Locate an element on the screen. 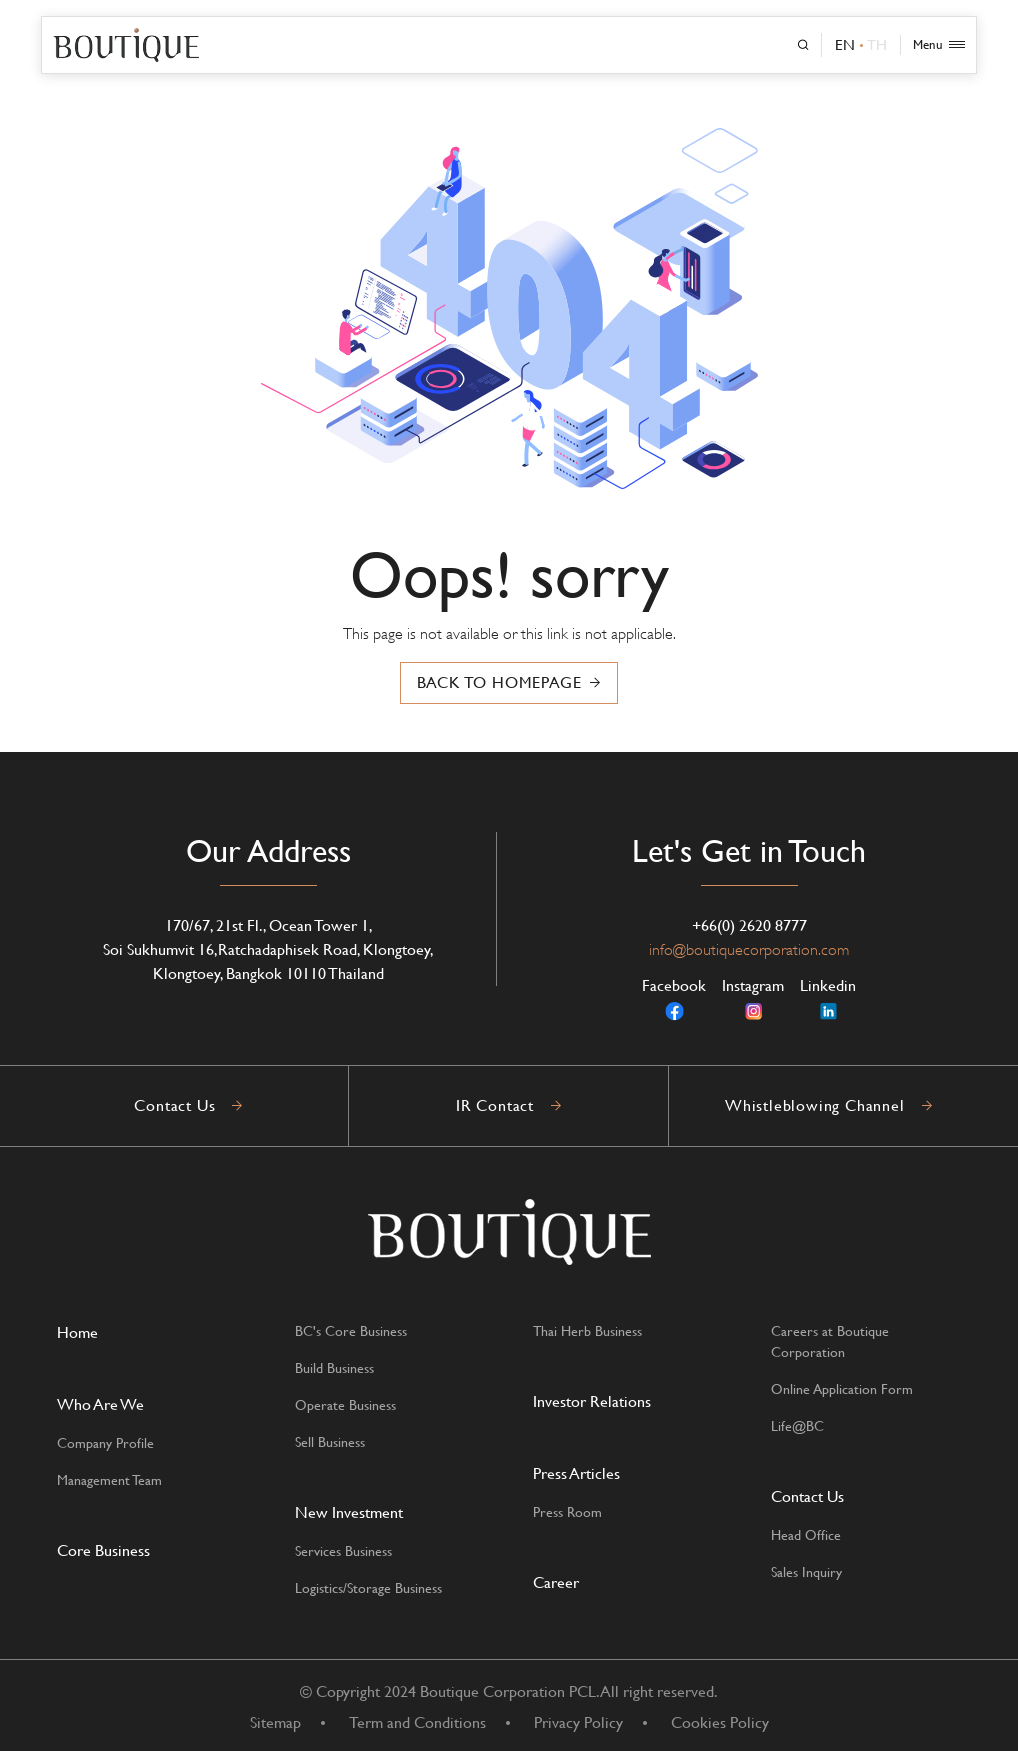 This screenshot has height=1751, width=1018. Contact Us is located at coordinates (807, 1496).